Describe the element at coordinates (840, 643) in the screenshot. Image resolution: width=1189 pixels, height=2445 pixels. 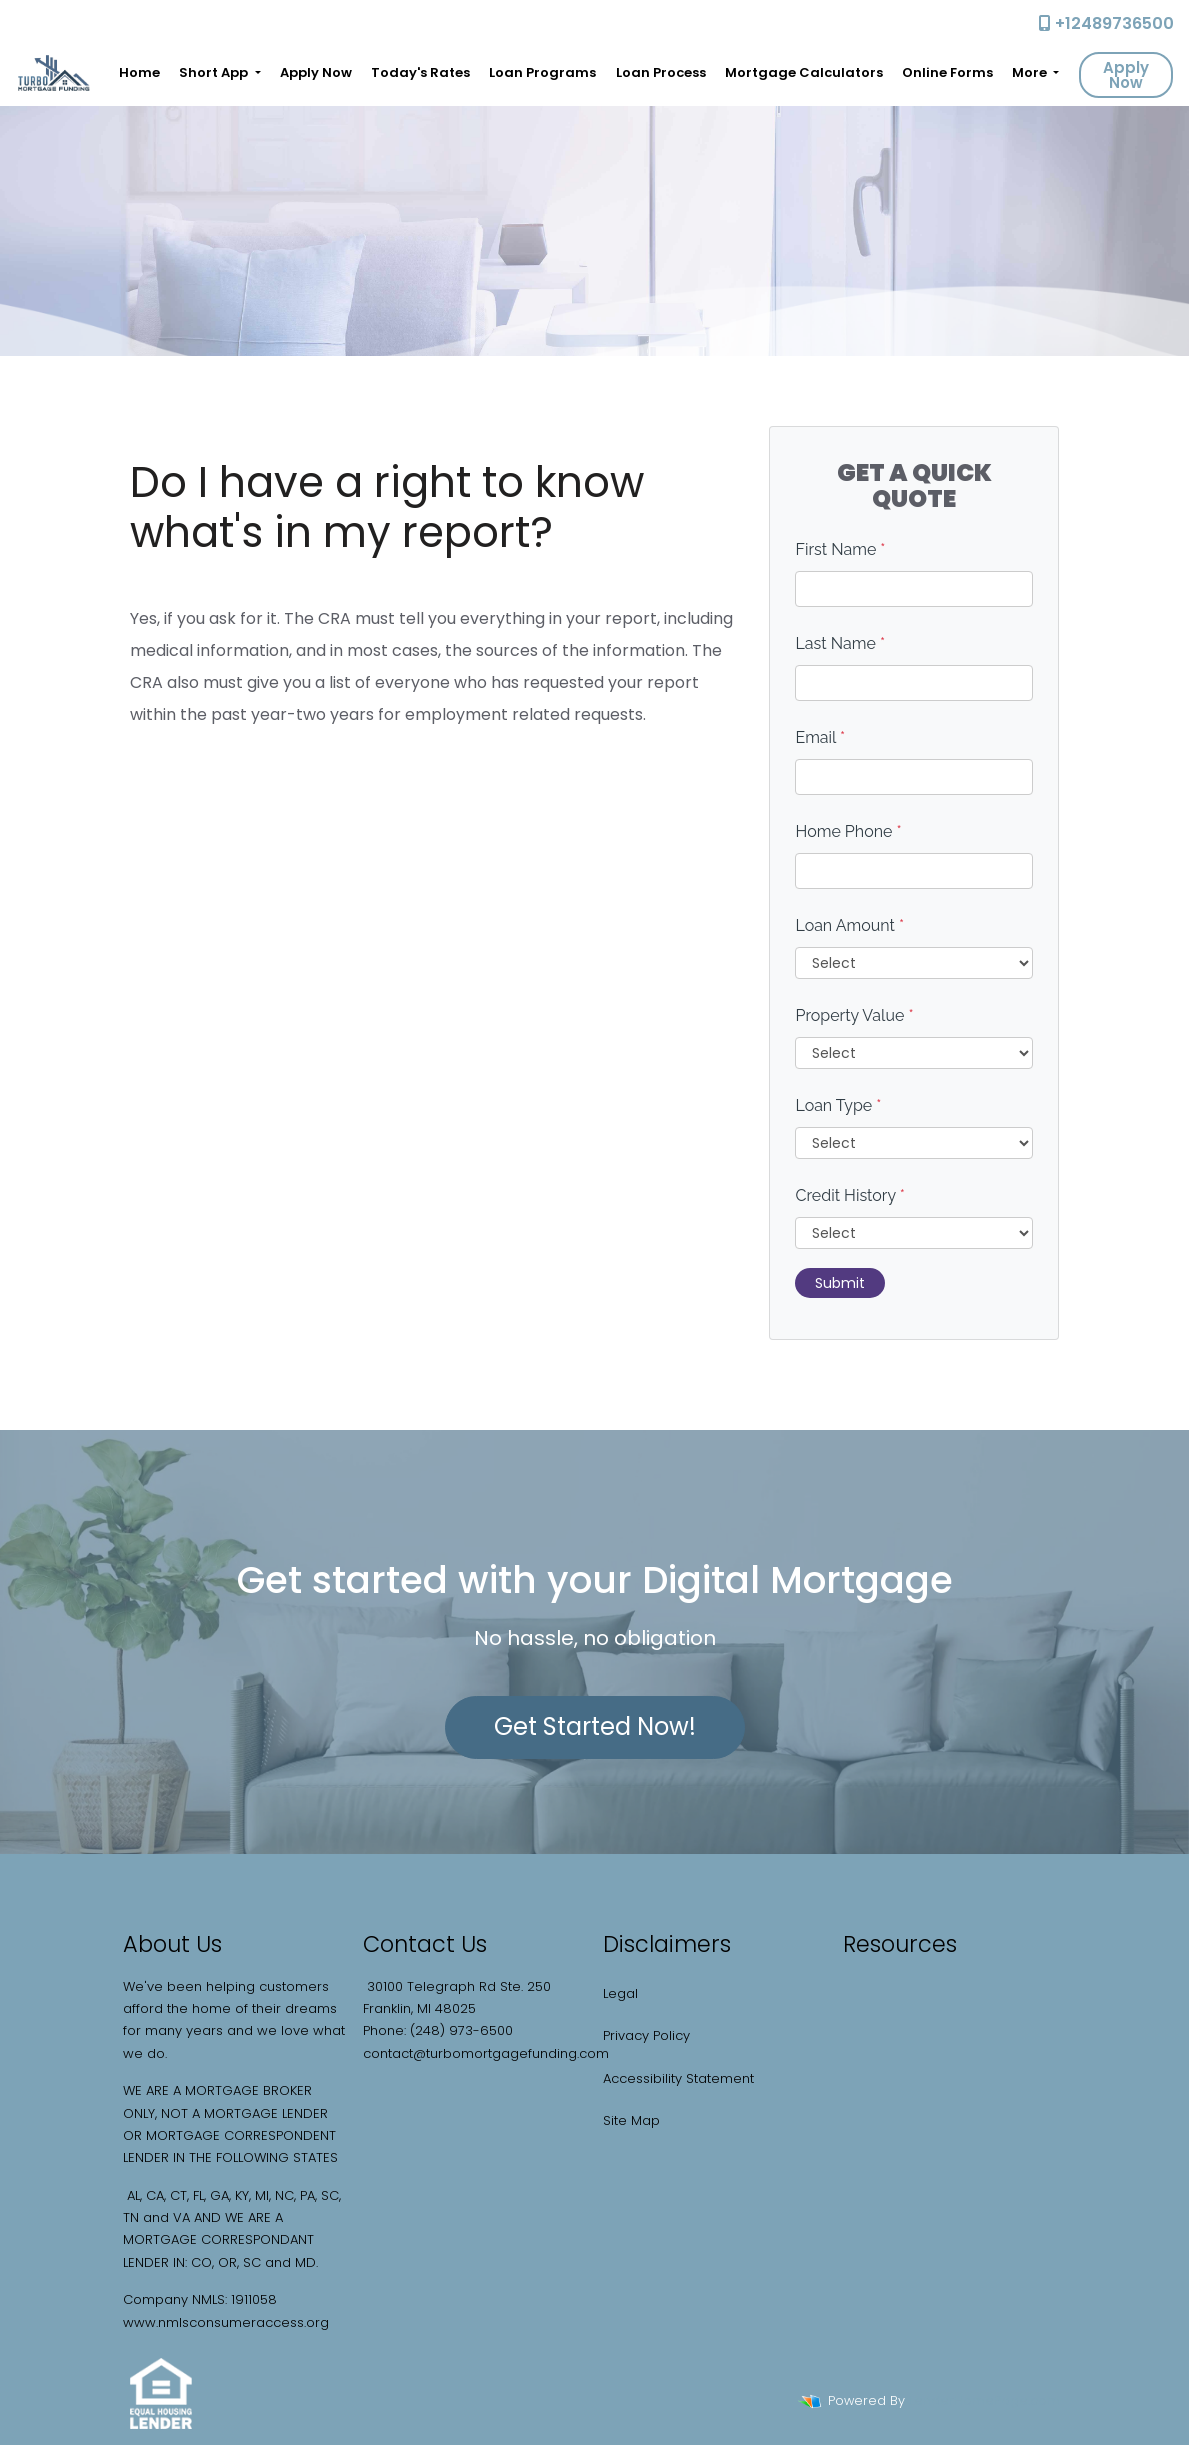
I see `Last Name` at that location.